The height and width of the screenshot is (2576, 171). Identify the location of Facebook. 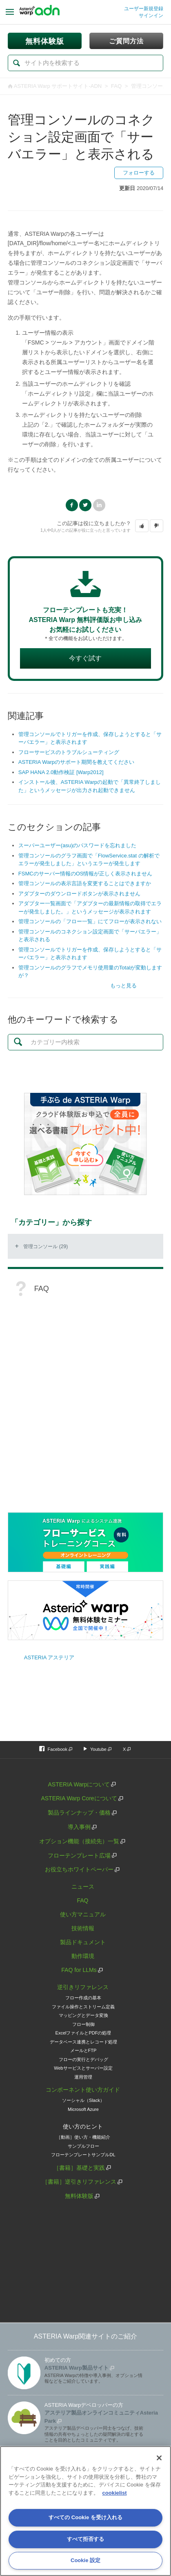
(72, 505).